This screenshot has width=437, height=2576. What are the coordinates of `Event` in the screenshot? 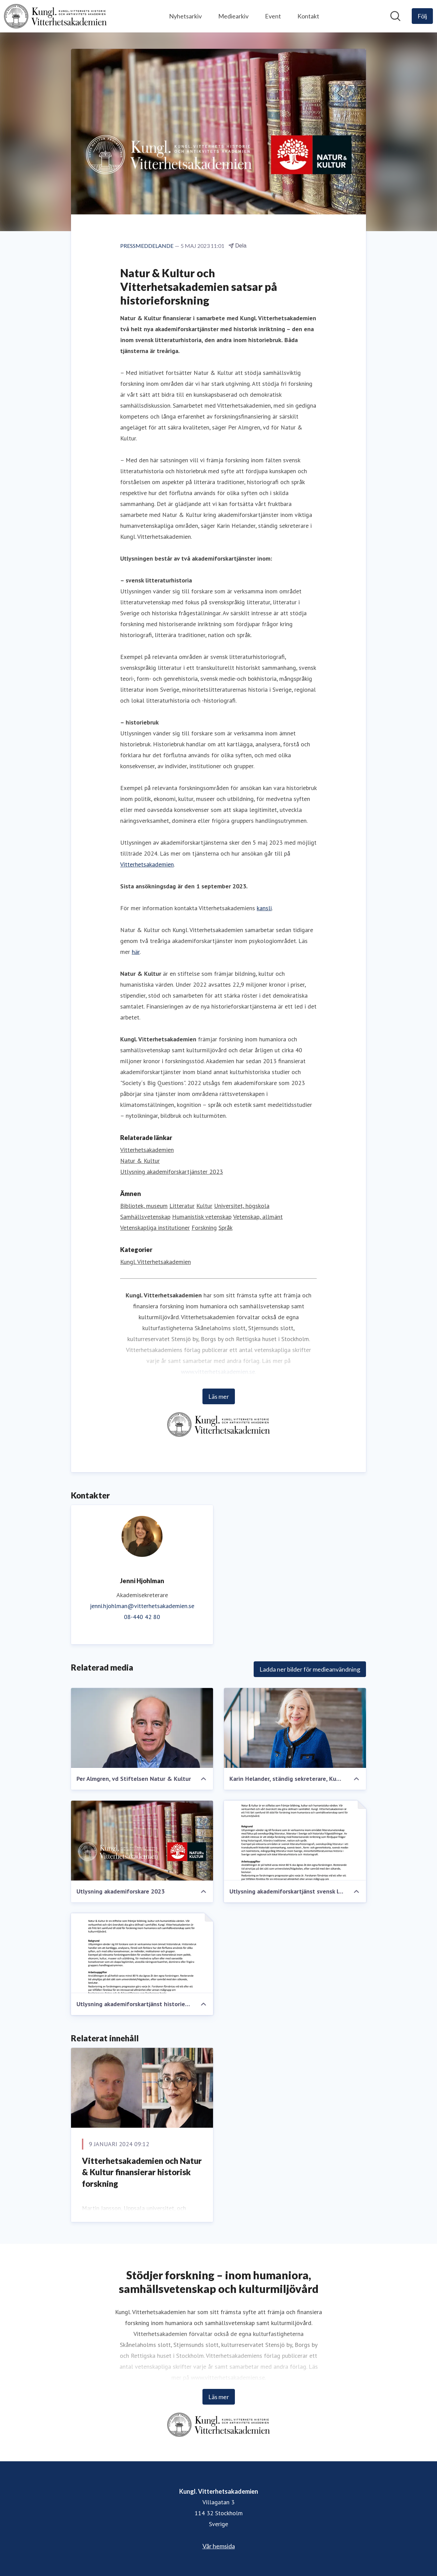 It's located at (273, 16).